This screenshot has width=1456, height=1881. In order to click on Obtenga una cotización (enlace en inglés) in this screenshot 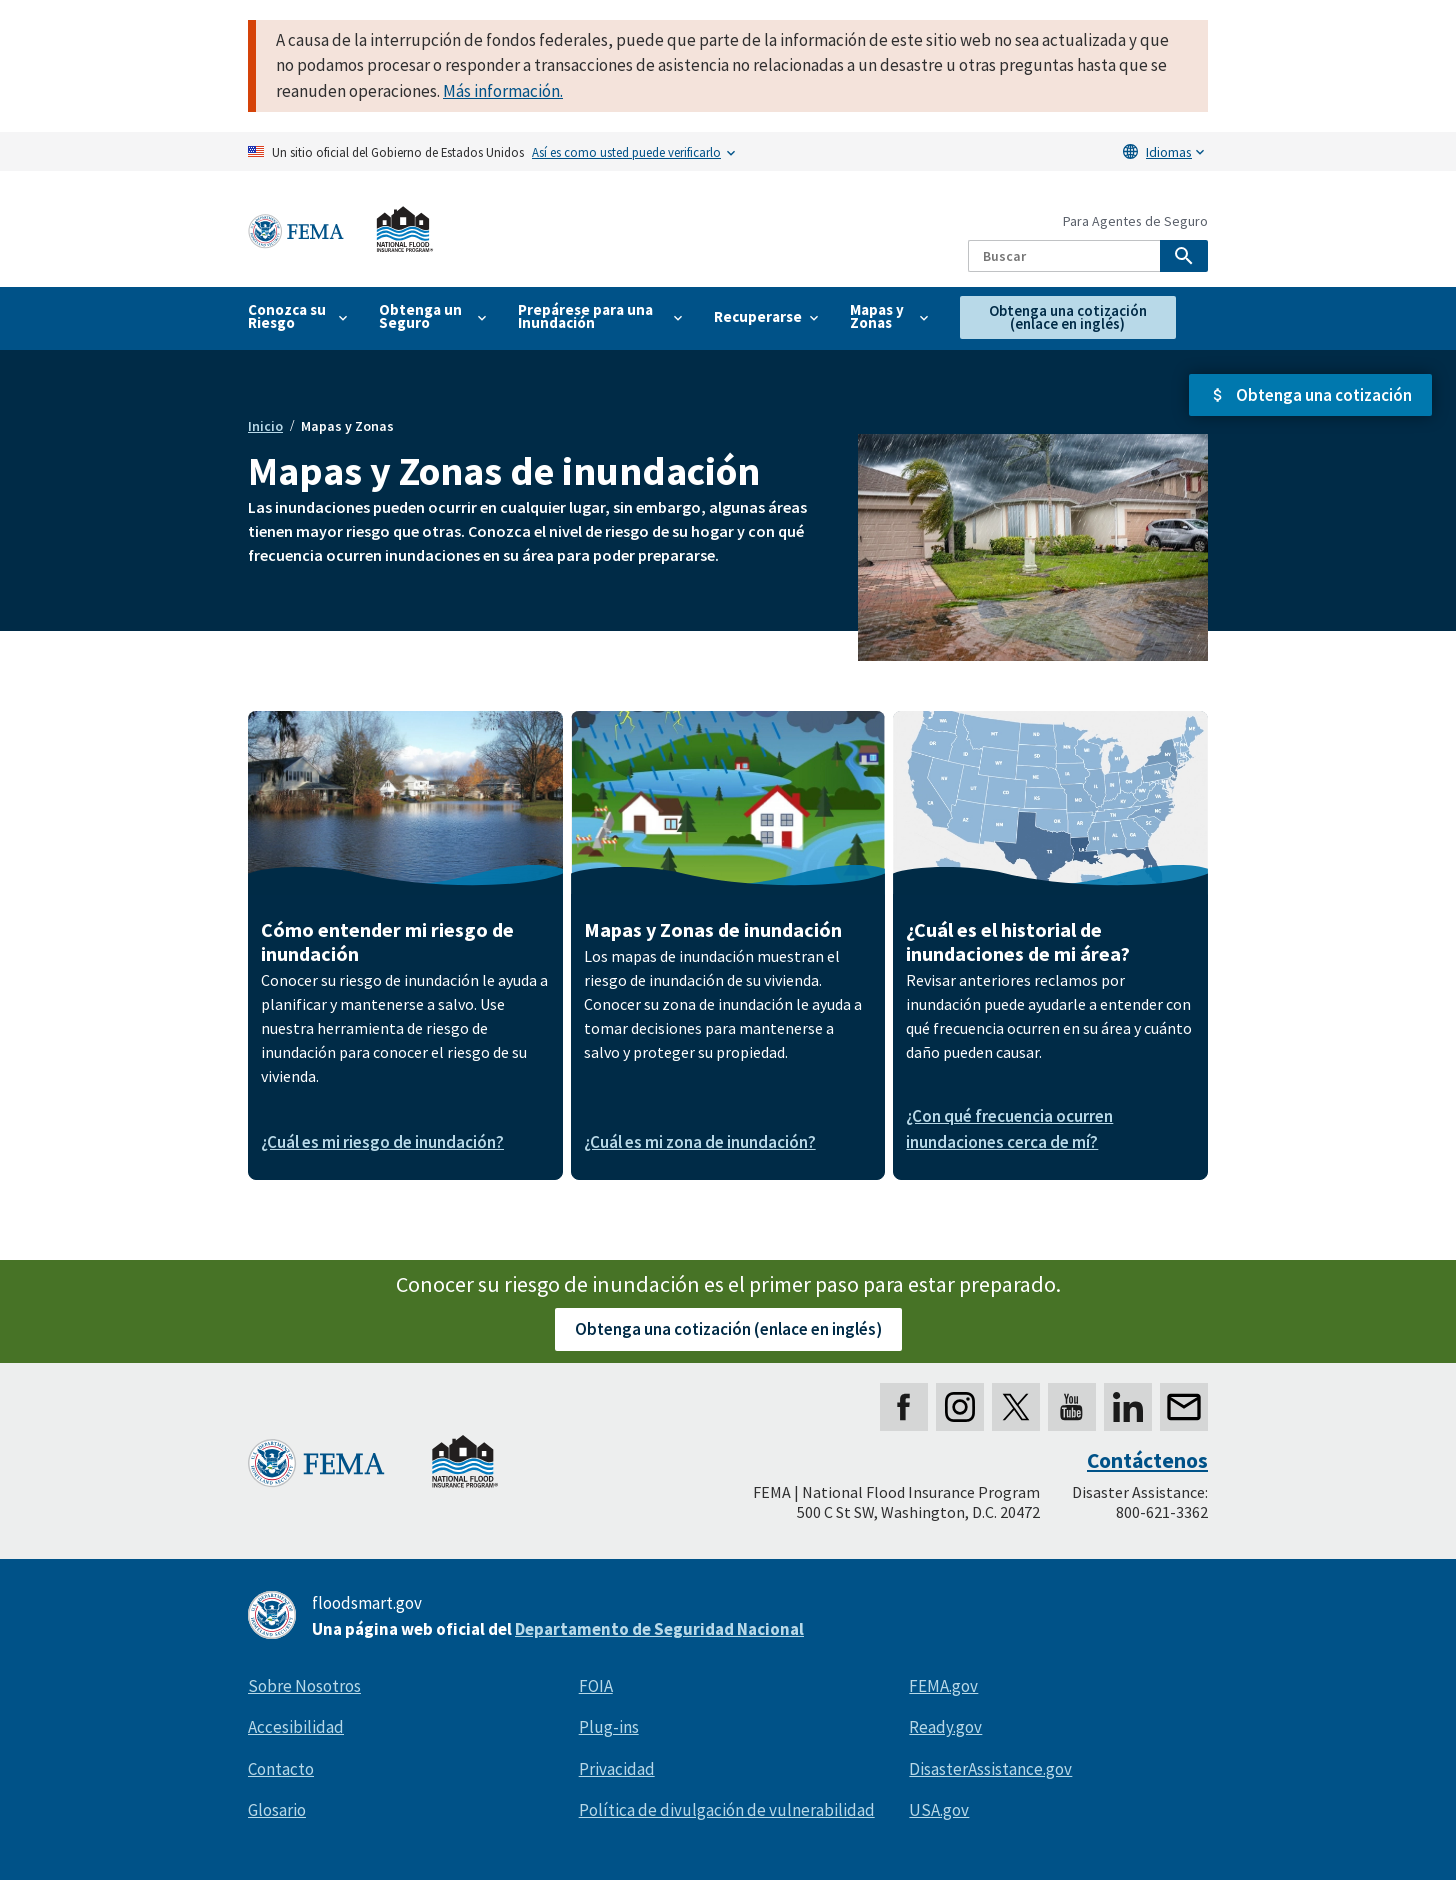, I will do `click(728, 1329)`.